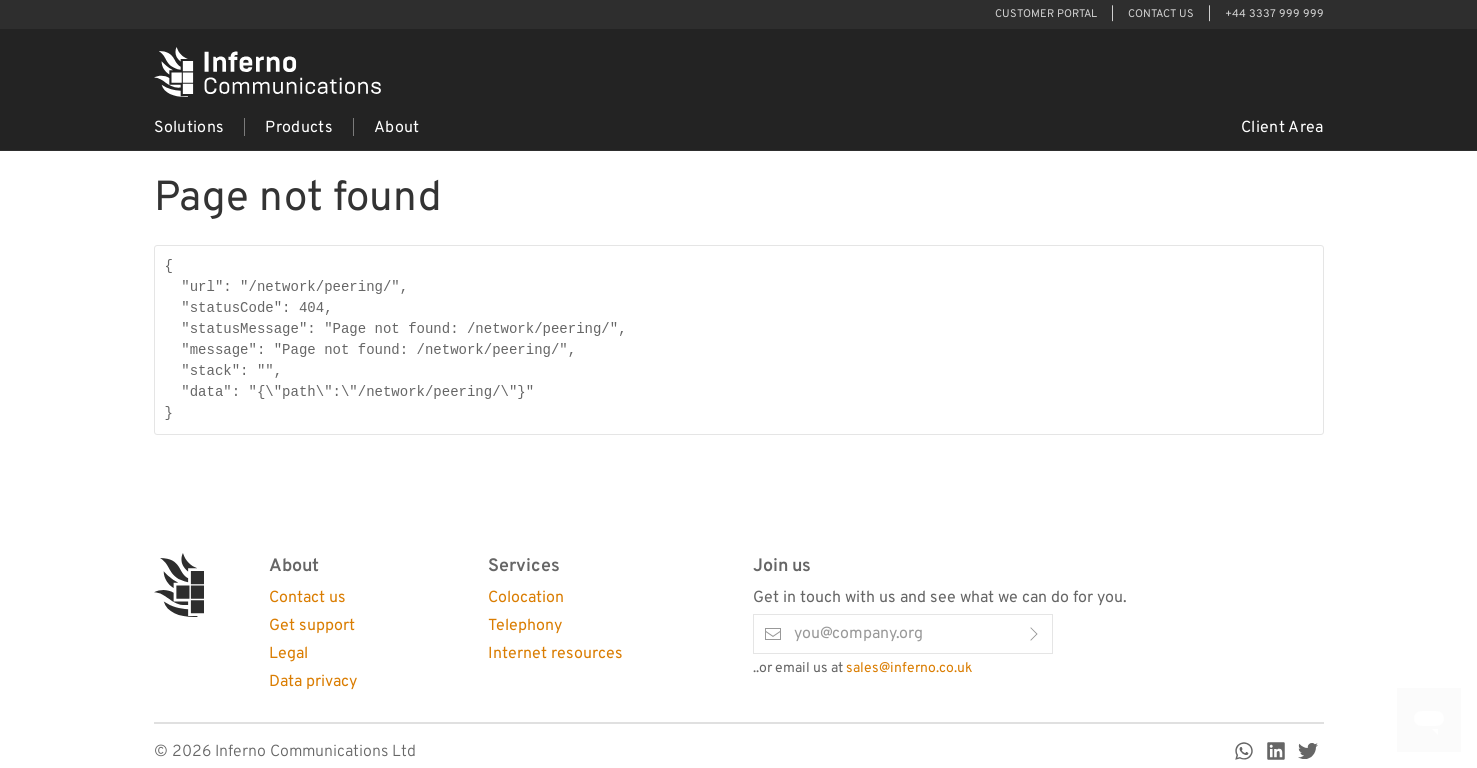 This screenshot has width=1477, height=768. I want to click on Legal, so click(288, 654).